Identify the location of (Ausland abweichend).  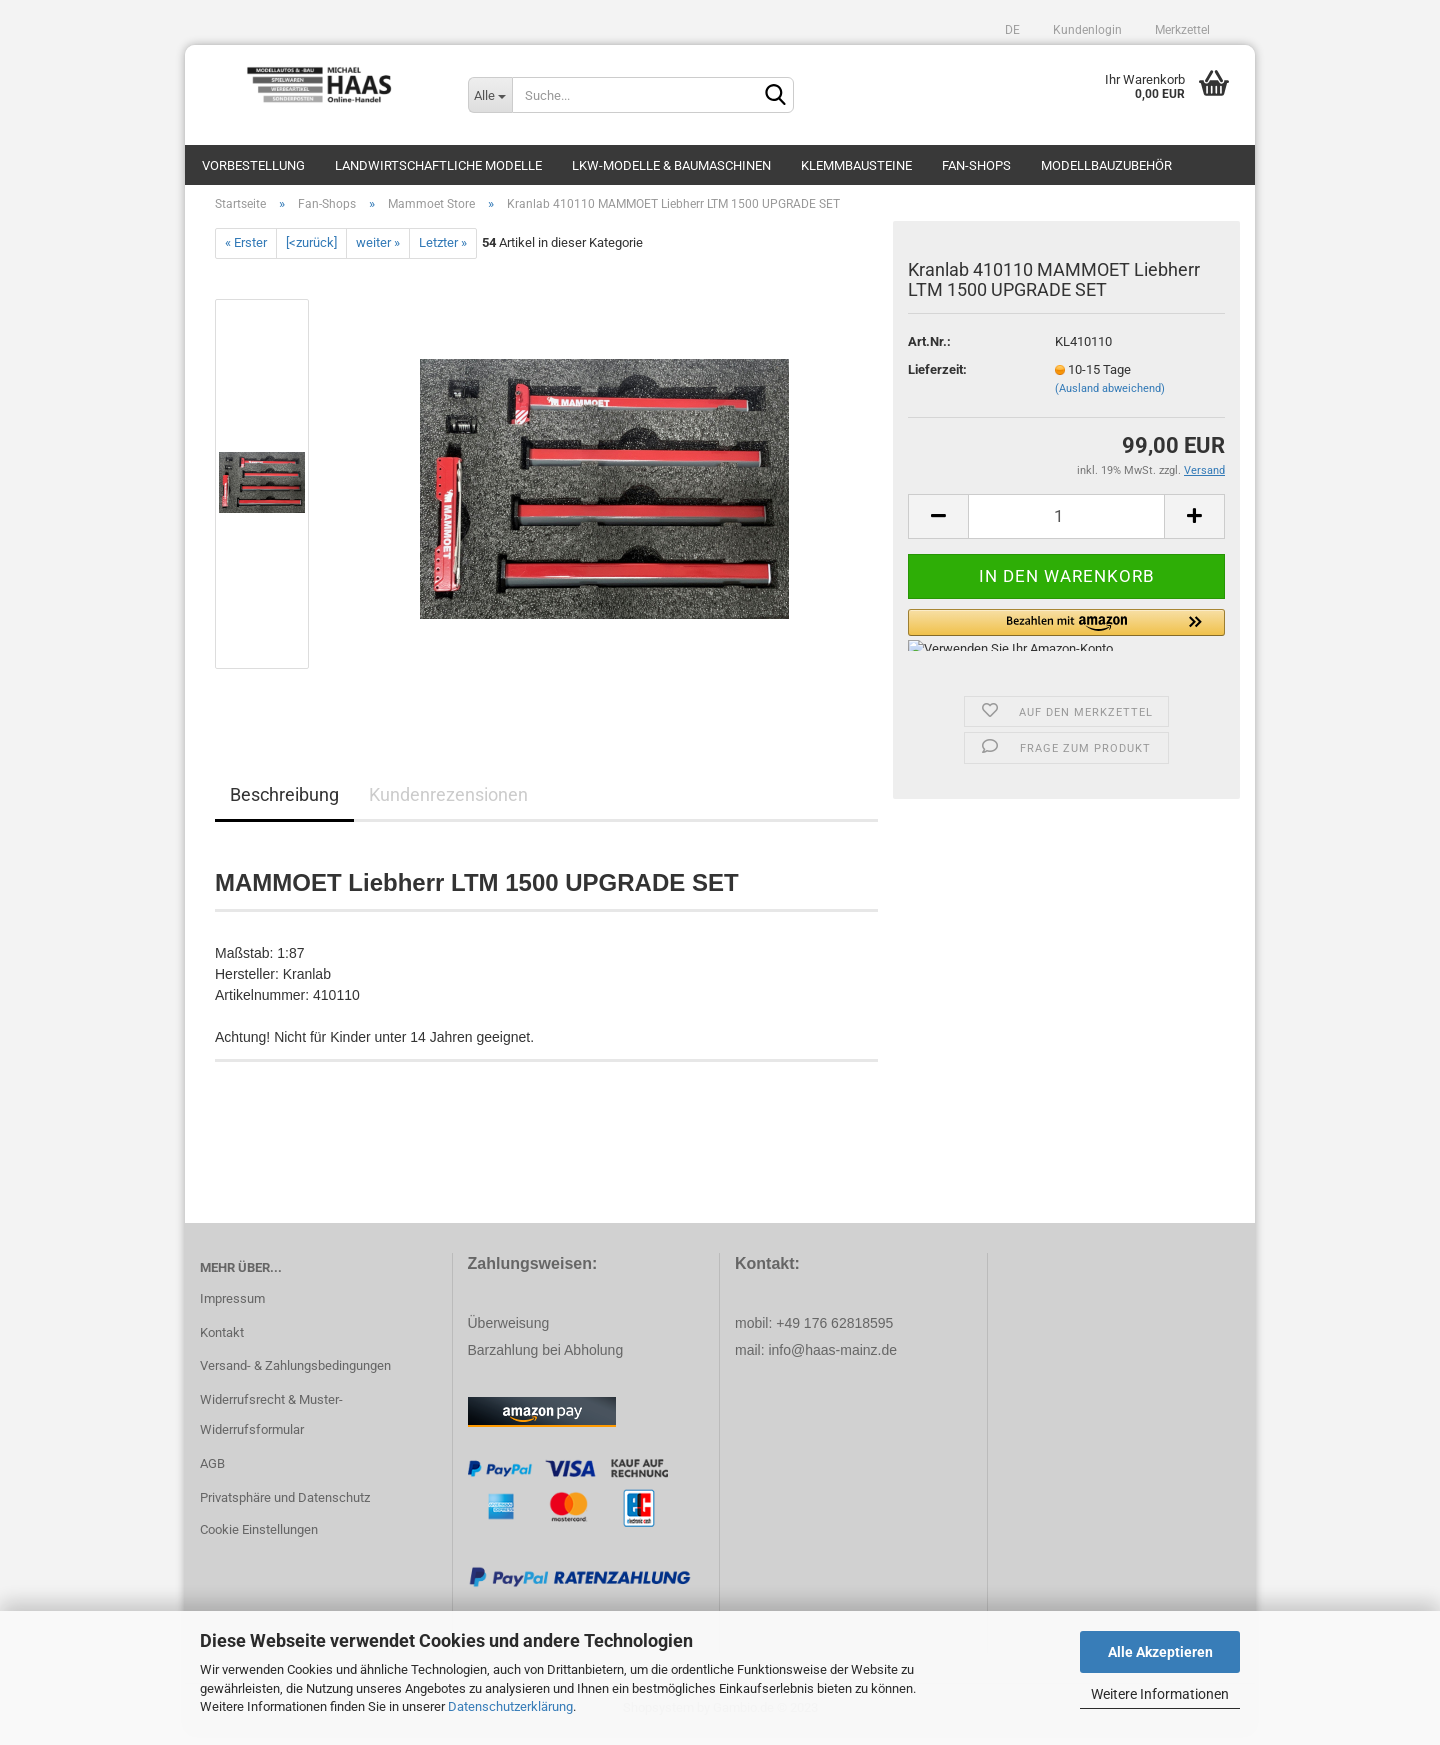
(1110, 398).